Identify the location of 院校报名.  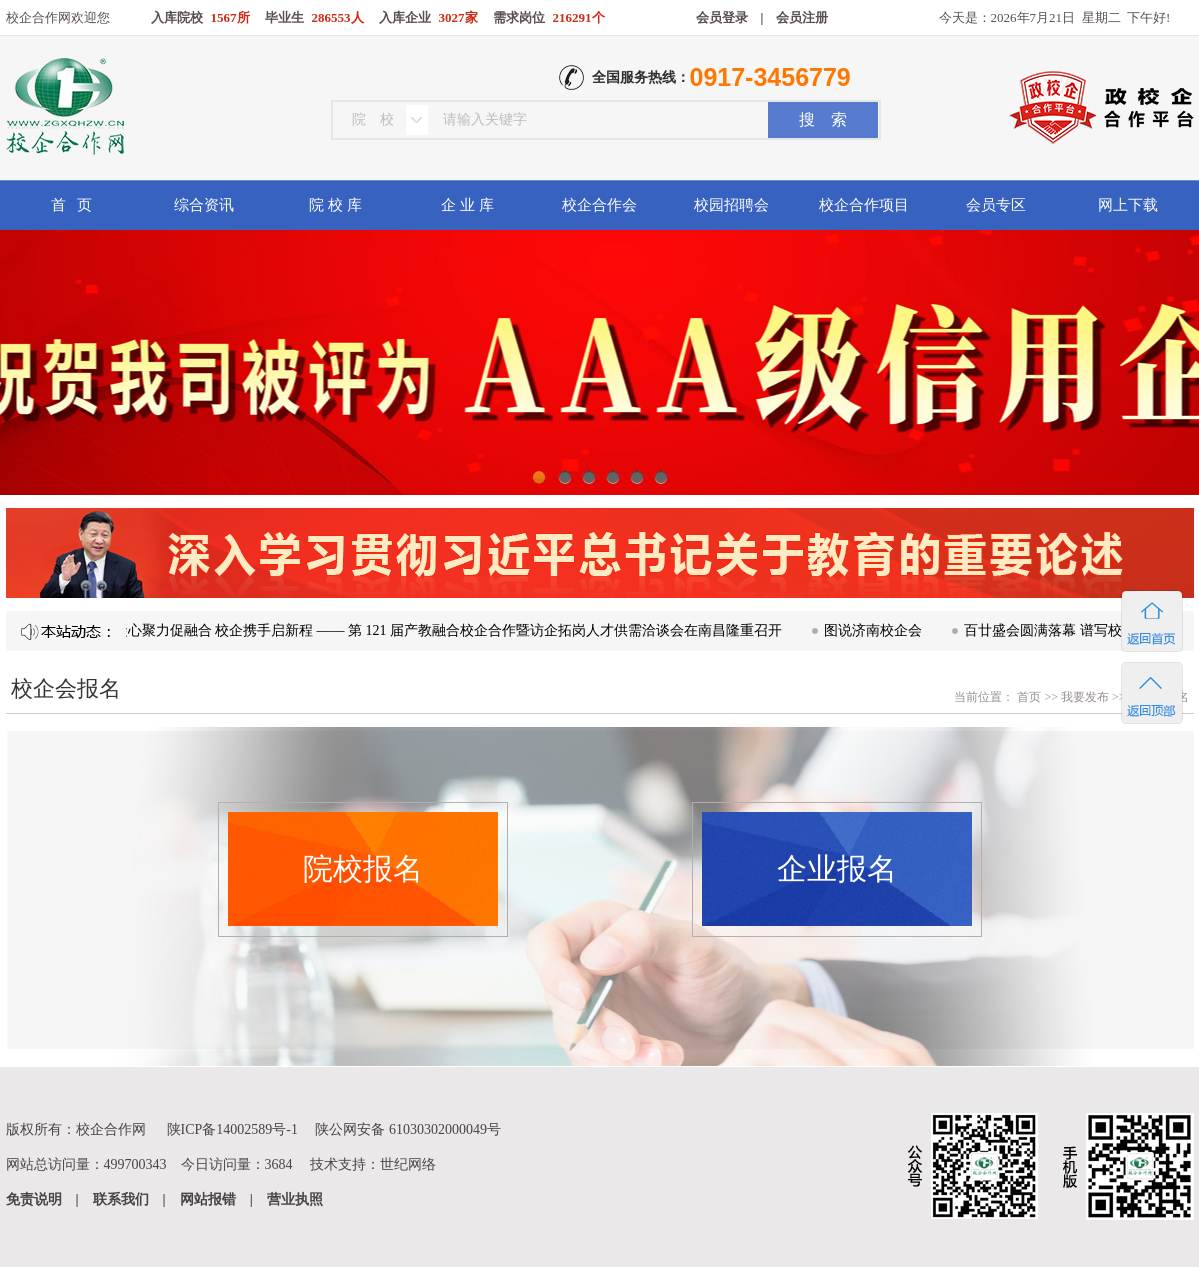
(363, 868).